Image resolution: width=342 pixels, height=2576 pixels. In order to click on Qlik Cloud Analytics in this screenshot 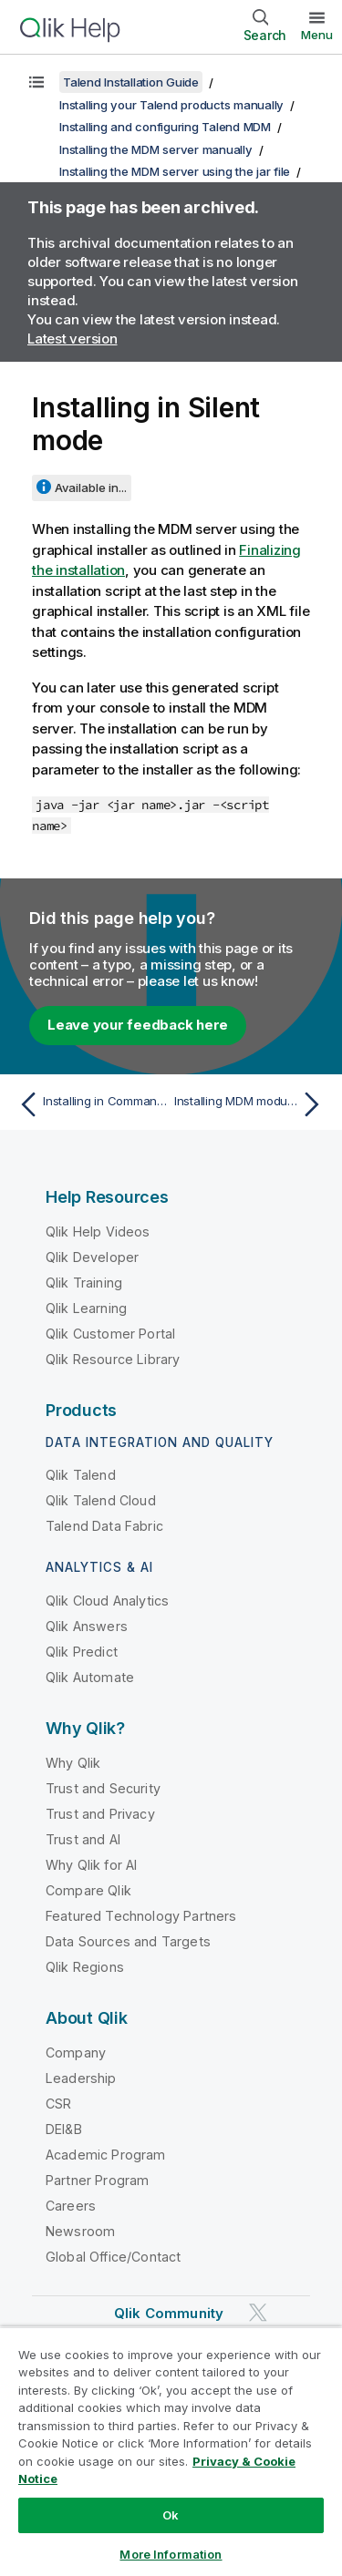, I will do `click(107, 1600)`.